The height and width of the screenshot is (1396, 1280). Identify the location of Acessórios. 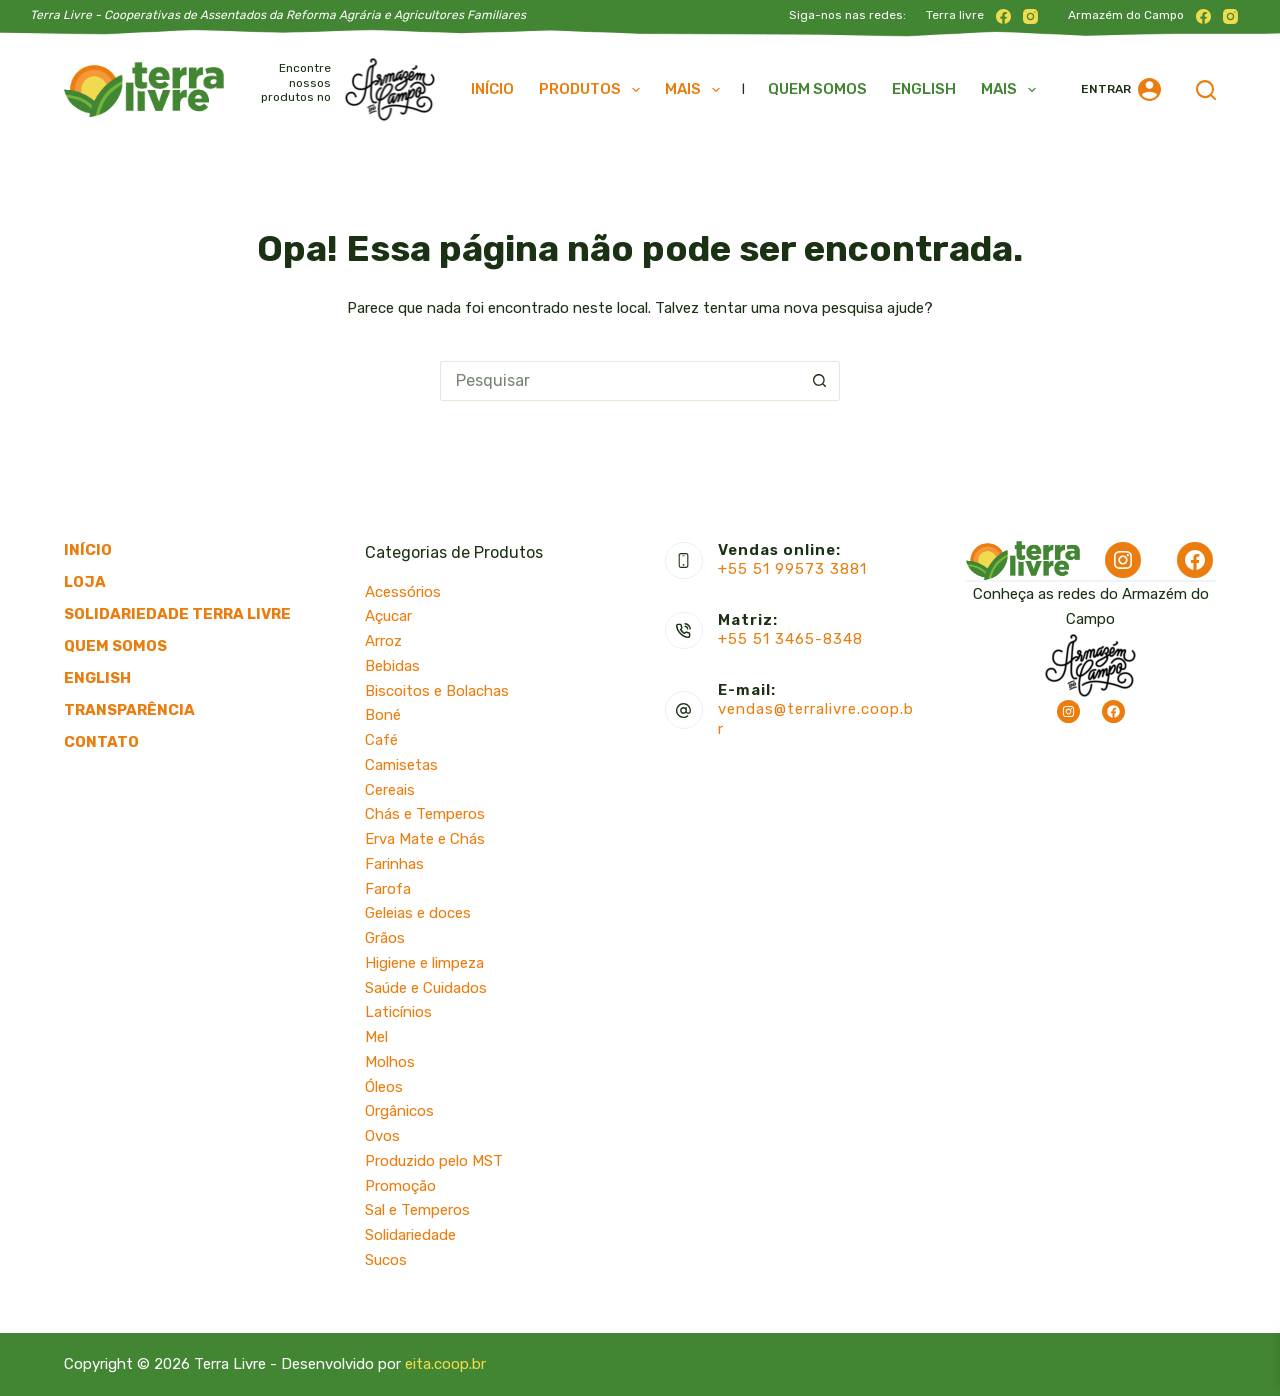
(403, 592).